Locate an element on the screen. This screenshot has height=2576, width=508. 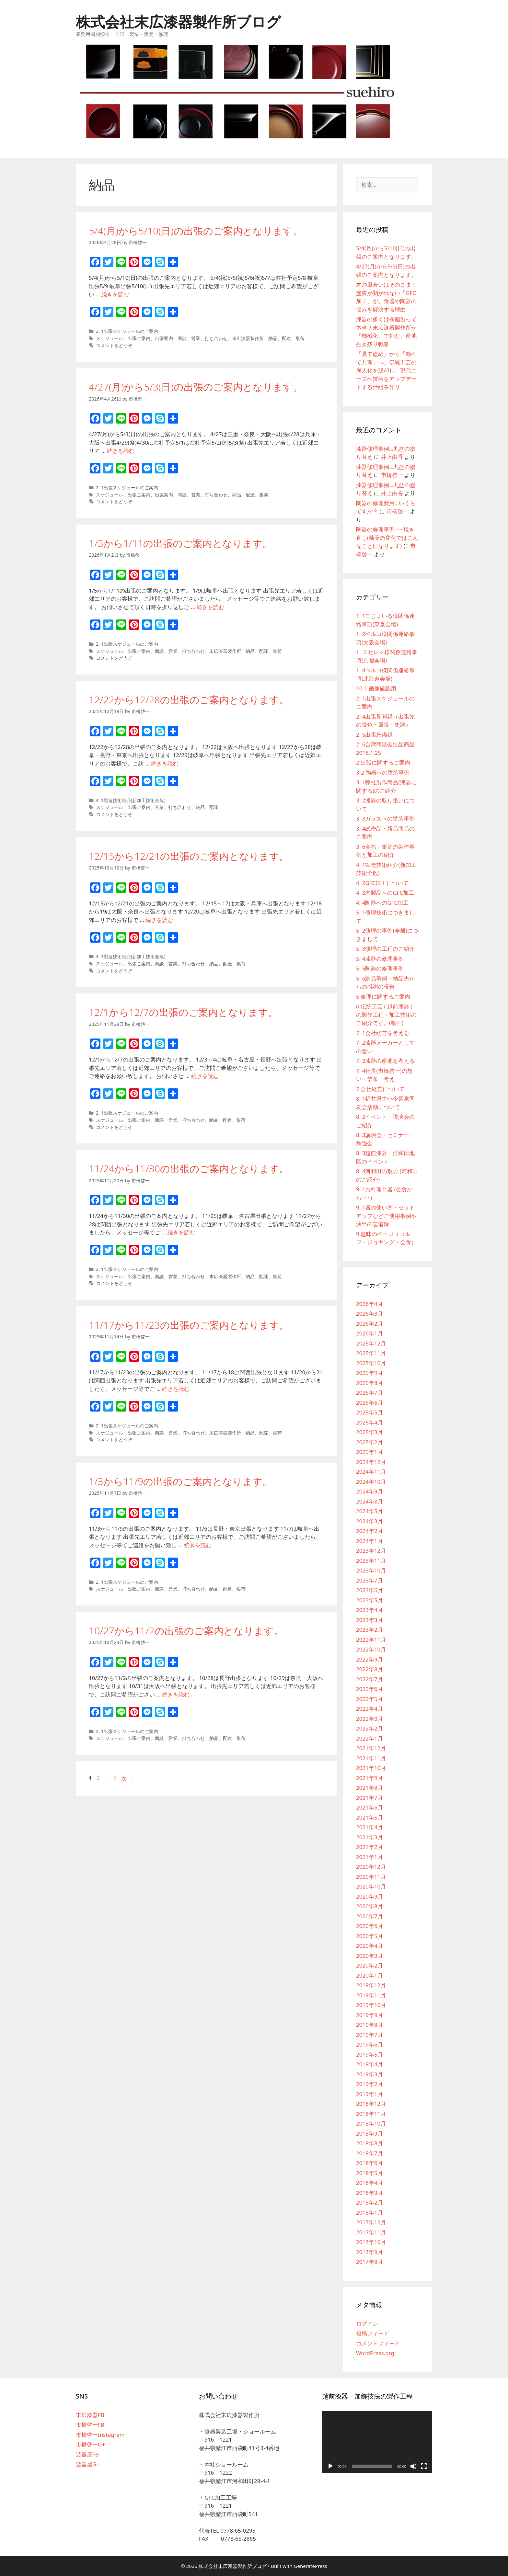
2019年6月 is located at coordinates (369, 2044).